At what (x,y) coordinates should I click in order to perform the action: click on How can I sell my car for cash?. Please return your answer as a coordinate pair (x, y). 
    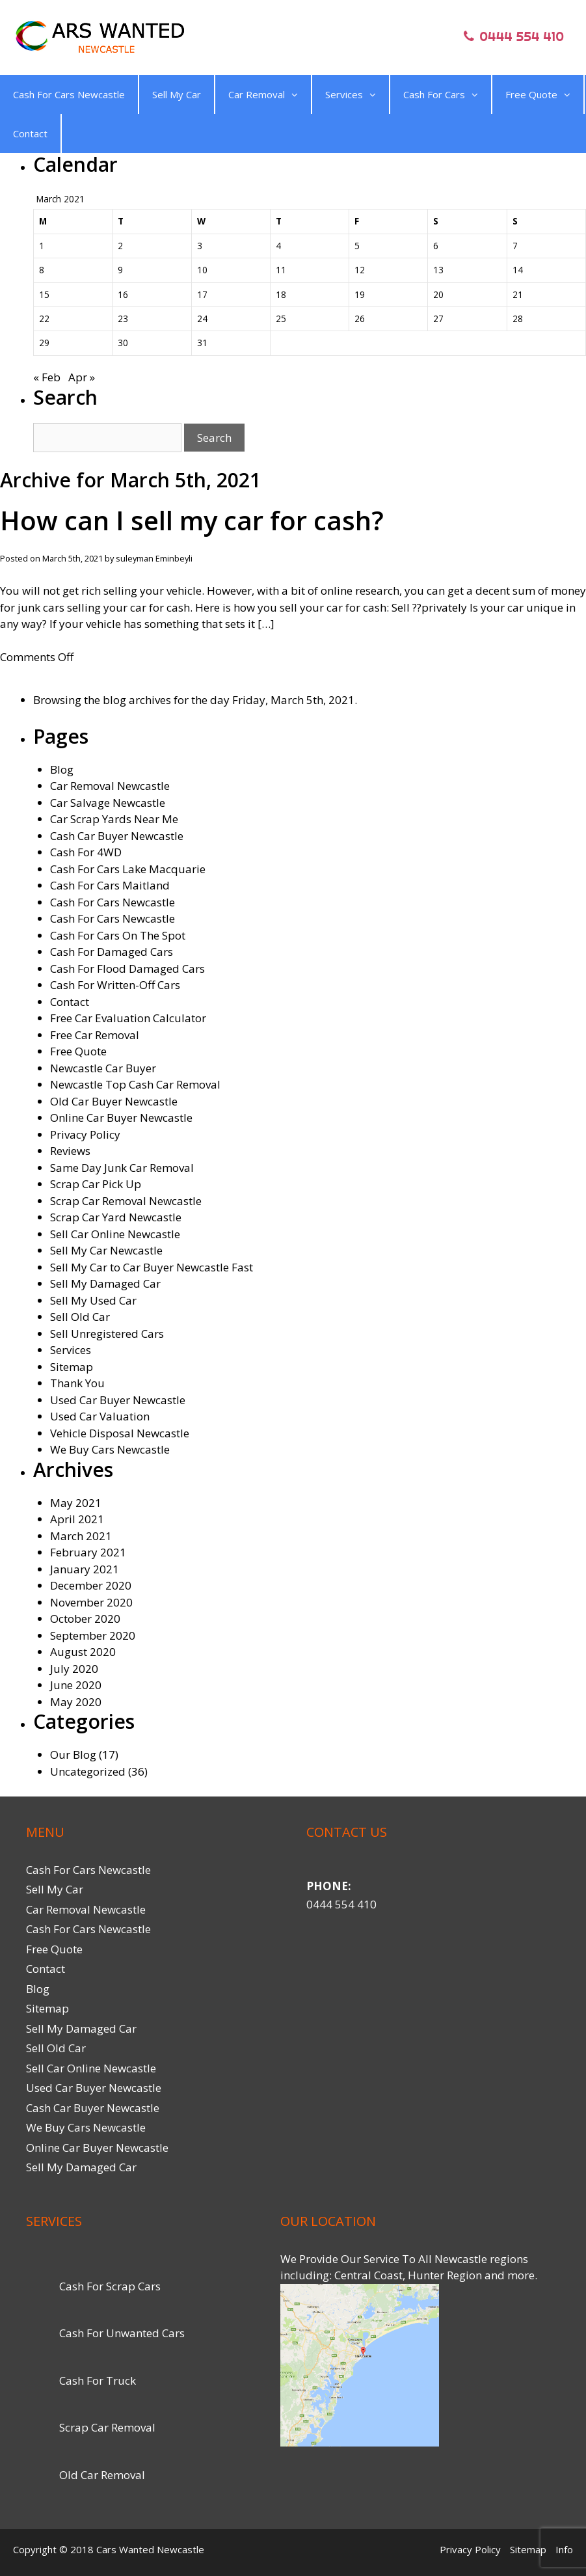
    Looking at the image, I should click on (192, 520).